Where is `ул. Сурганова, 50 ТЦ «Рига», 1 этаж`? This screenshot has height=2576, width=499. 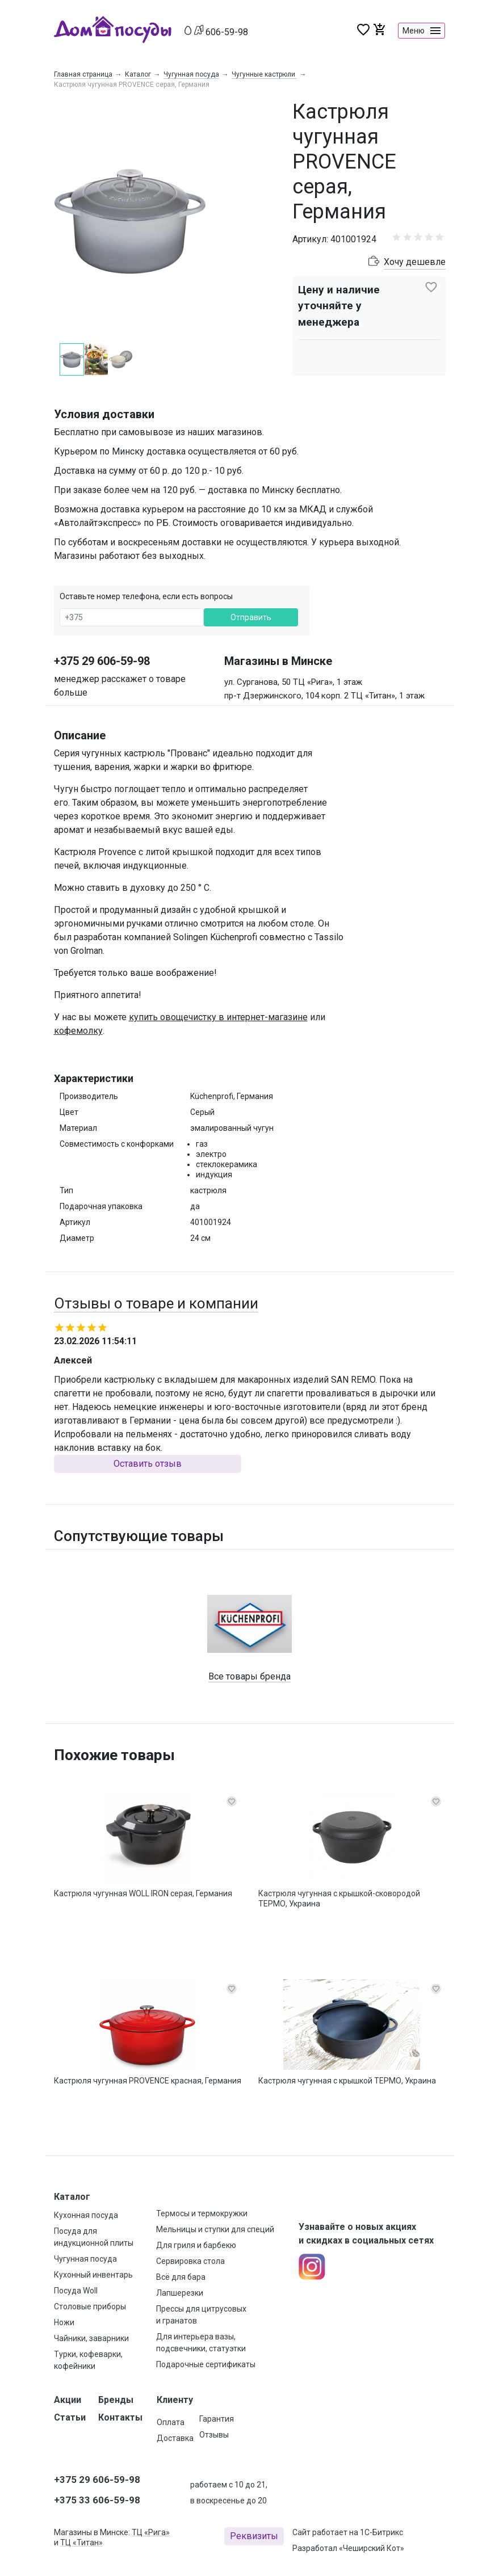
ул. Сурганова, 50 ТЦ «Рига», 1 этаж is located at coordinates (293, 682).